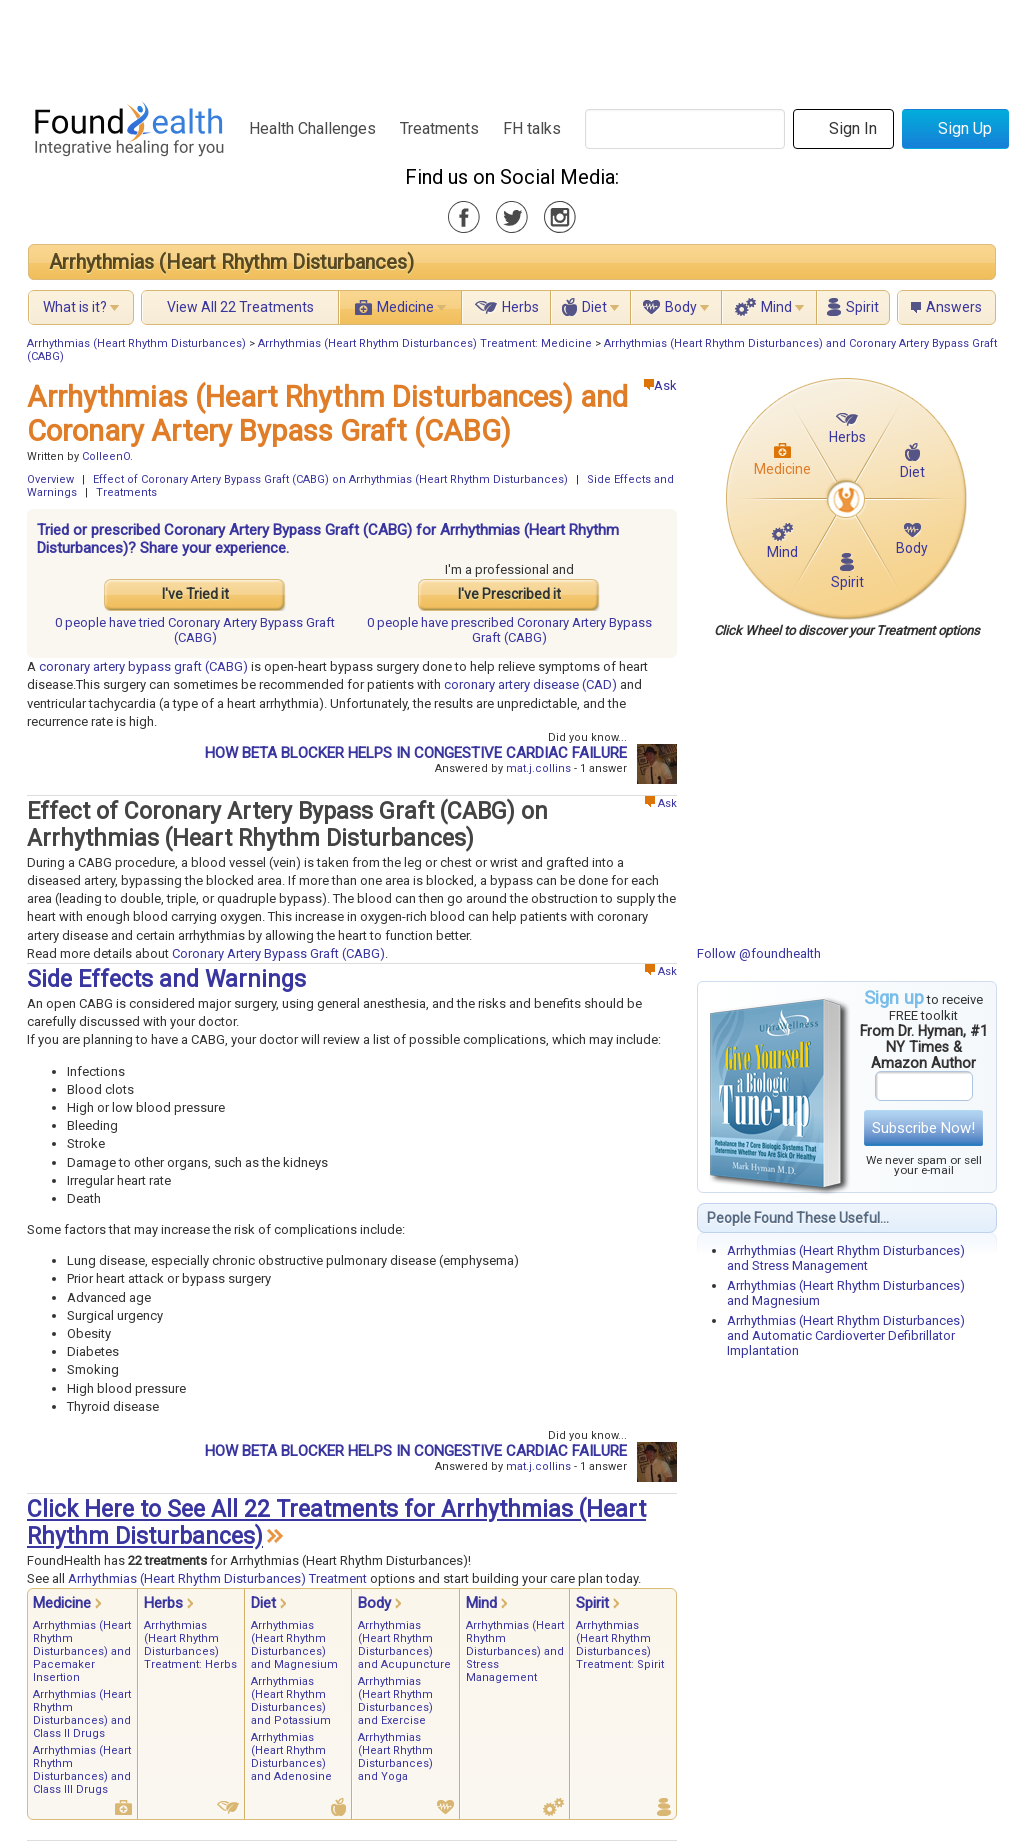 This screenshot has width=1024, height=1846. Describe the element at coordinates (439, 128) in the screenshot. I see `Treatments` at that location.